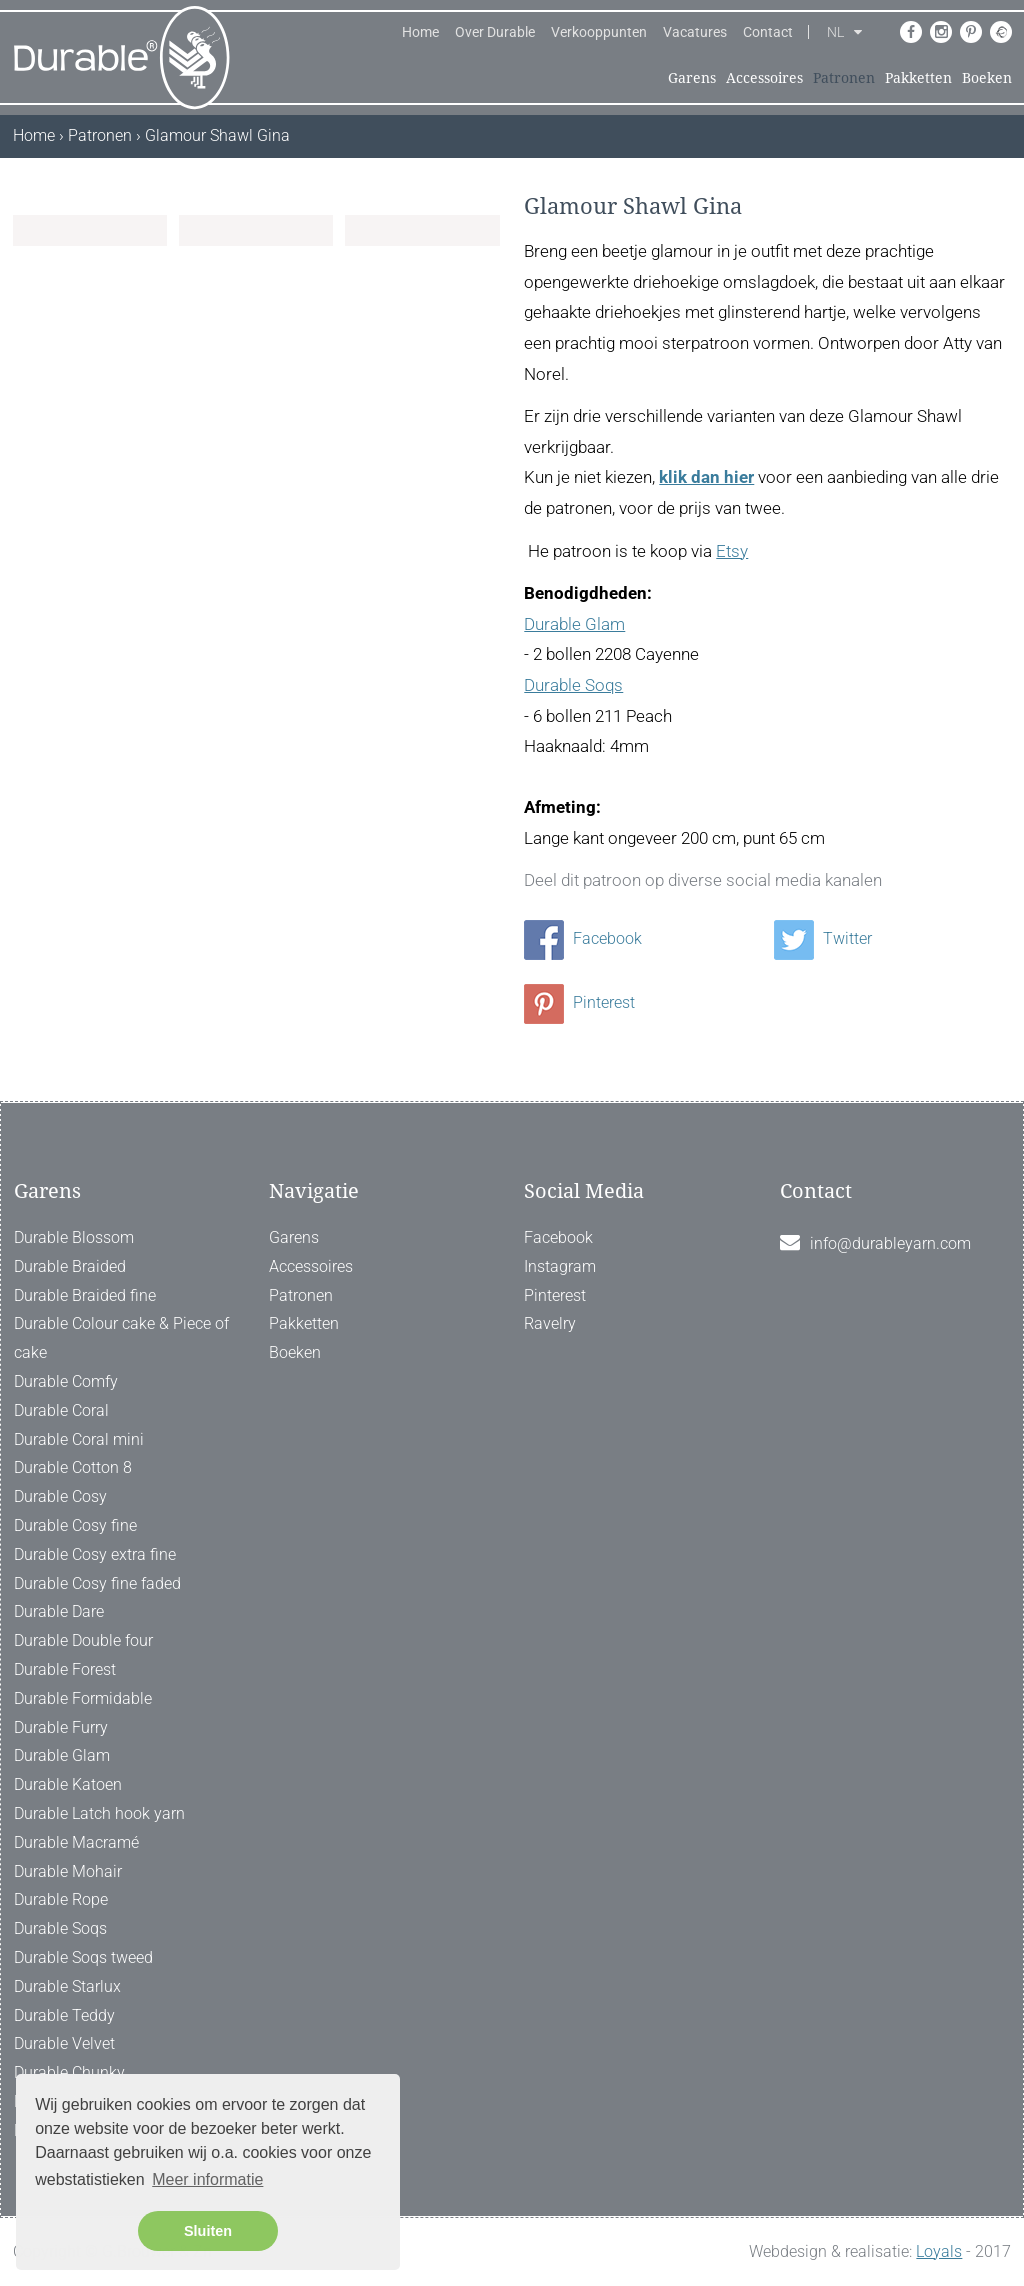 The width and height of the screenshot is (1024, 2286). What do you see at coordinates (74, 1237) in the screenshot?
I see `Durable Blossom` at bounding box center [74, 1237].